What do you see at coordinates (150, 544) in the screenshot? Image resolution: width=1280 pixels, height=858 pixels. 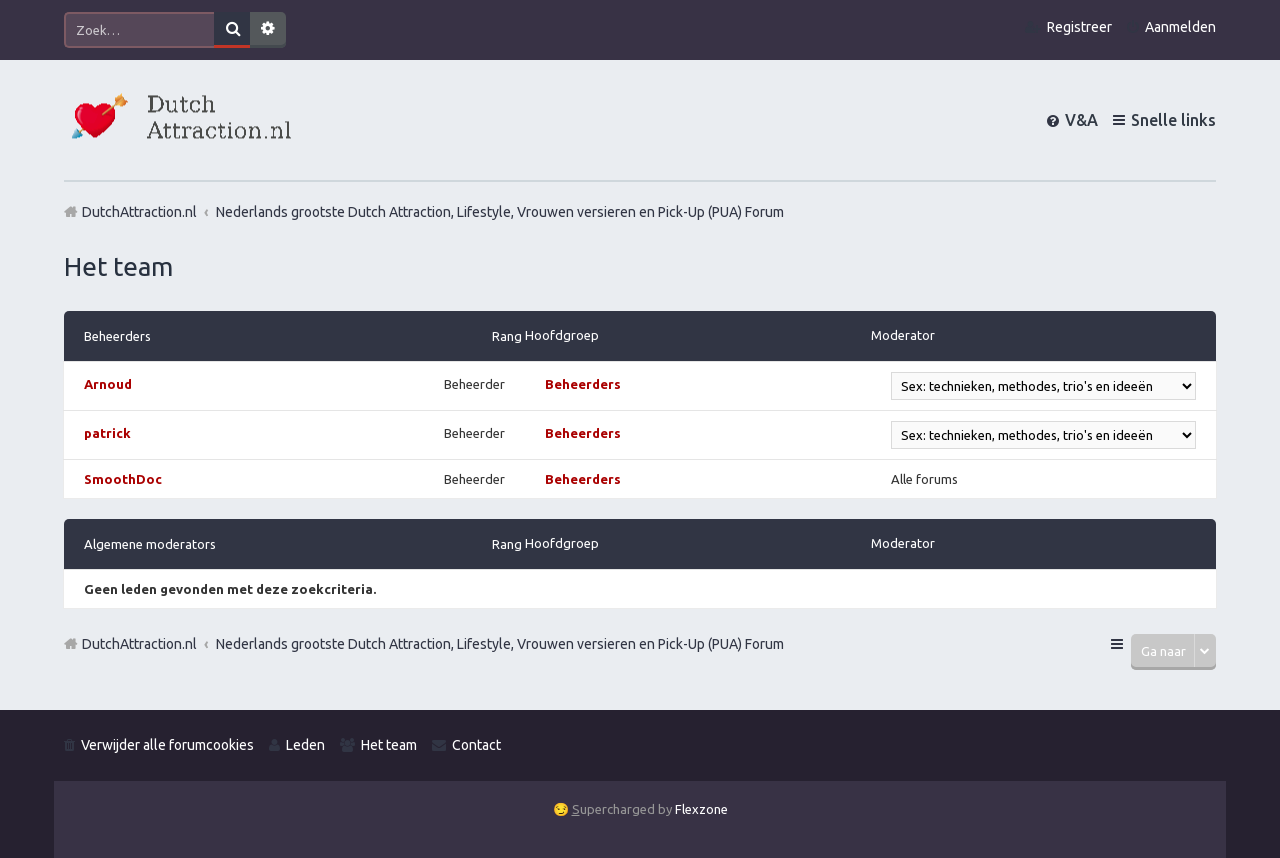 I see `Algemene moderators` at bounding box center [150, 544].